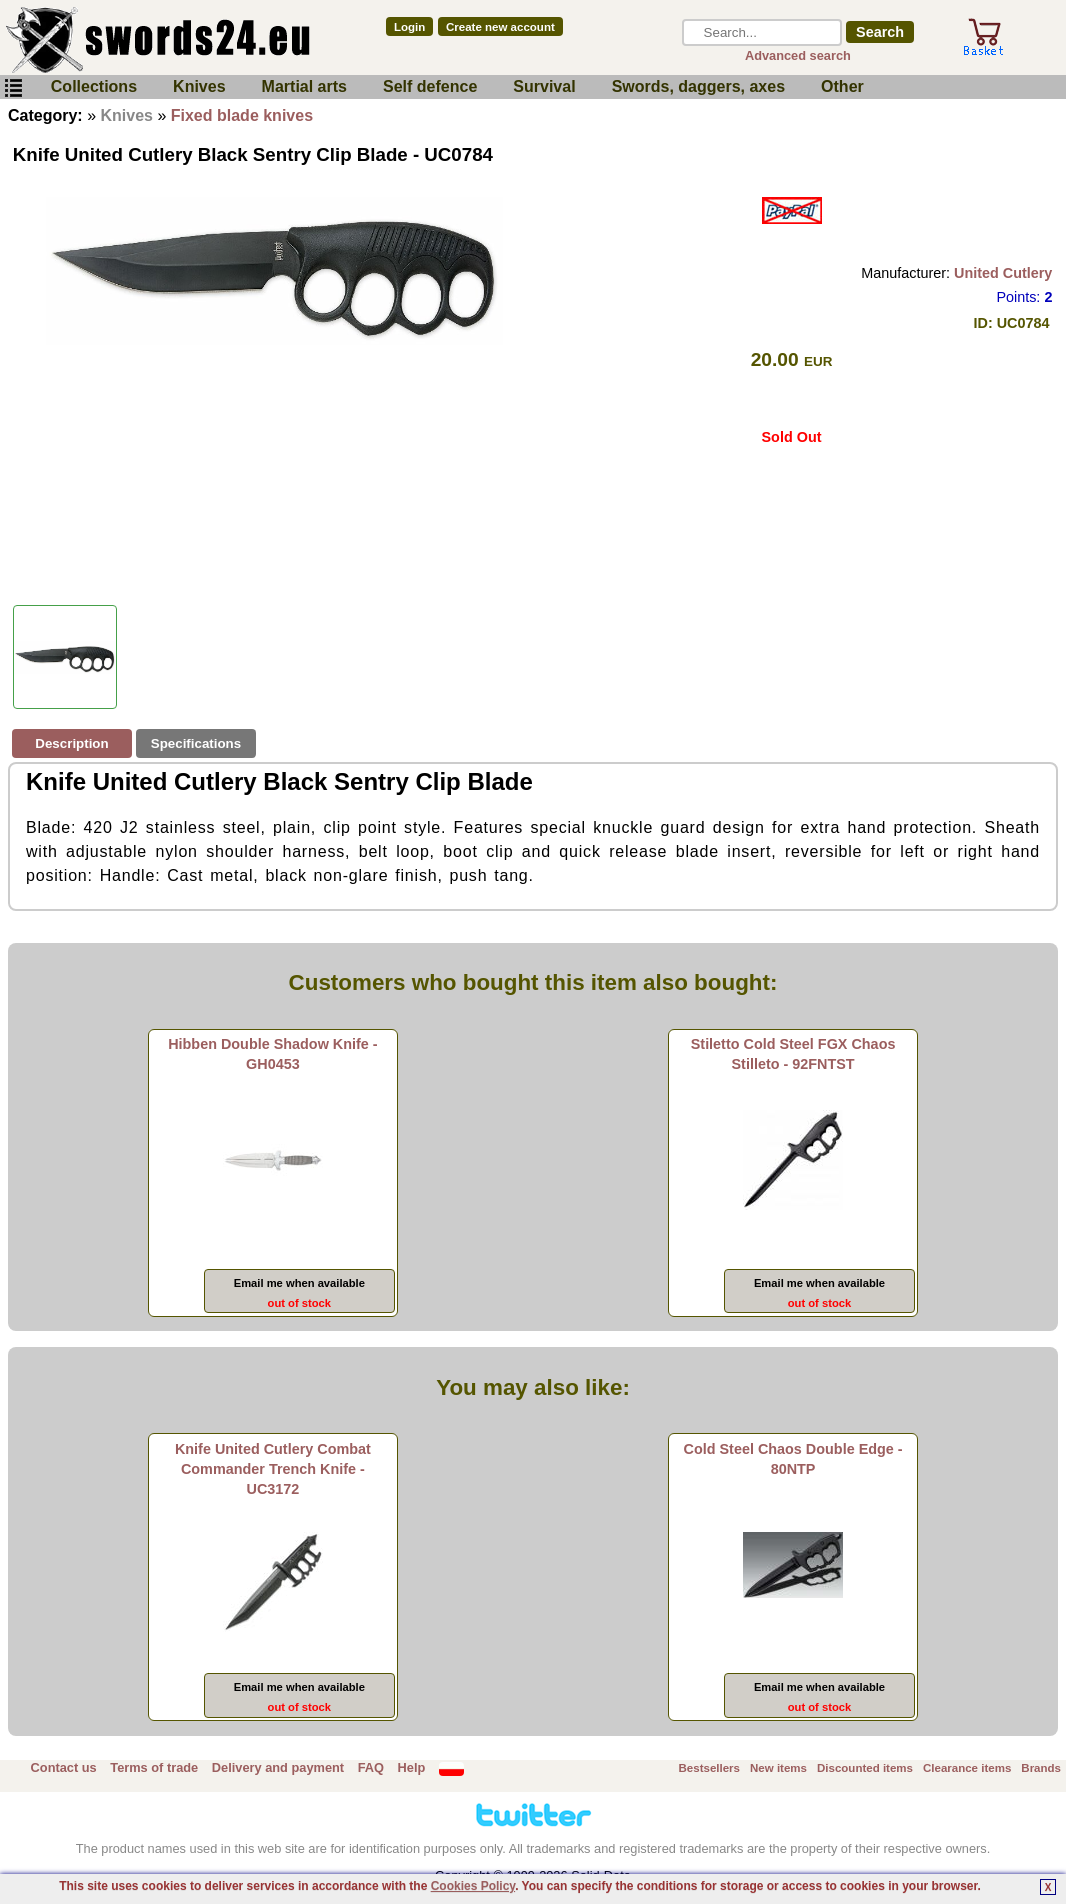 The image size is (1066, 1904). What do you see at coordinates (242, 115) in the screenshot?
I see `Fixed blade knives` at bounding box center [242, 115].